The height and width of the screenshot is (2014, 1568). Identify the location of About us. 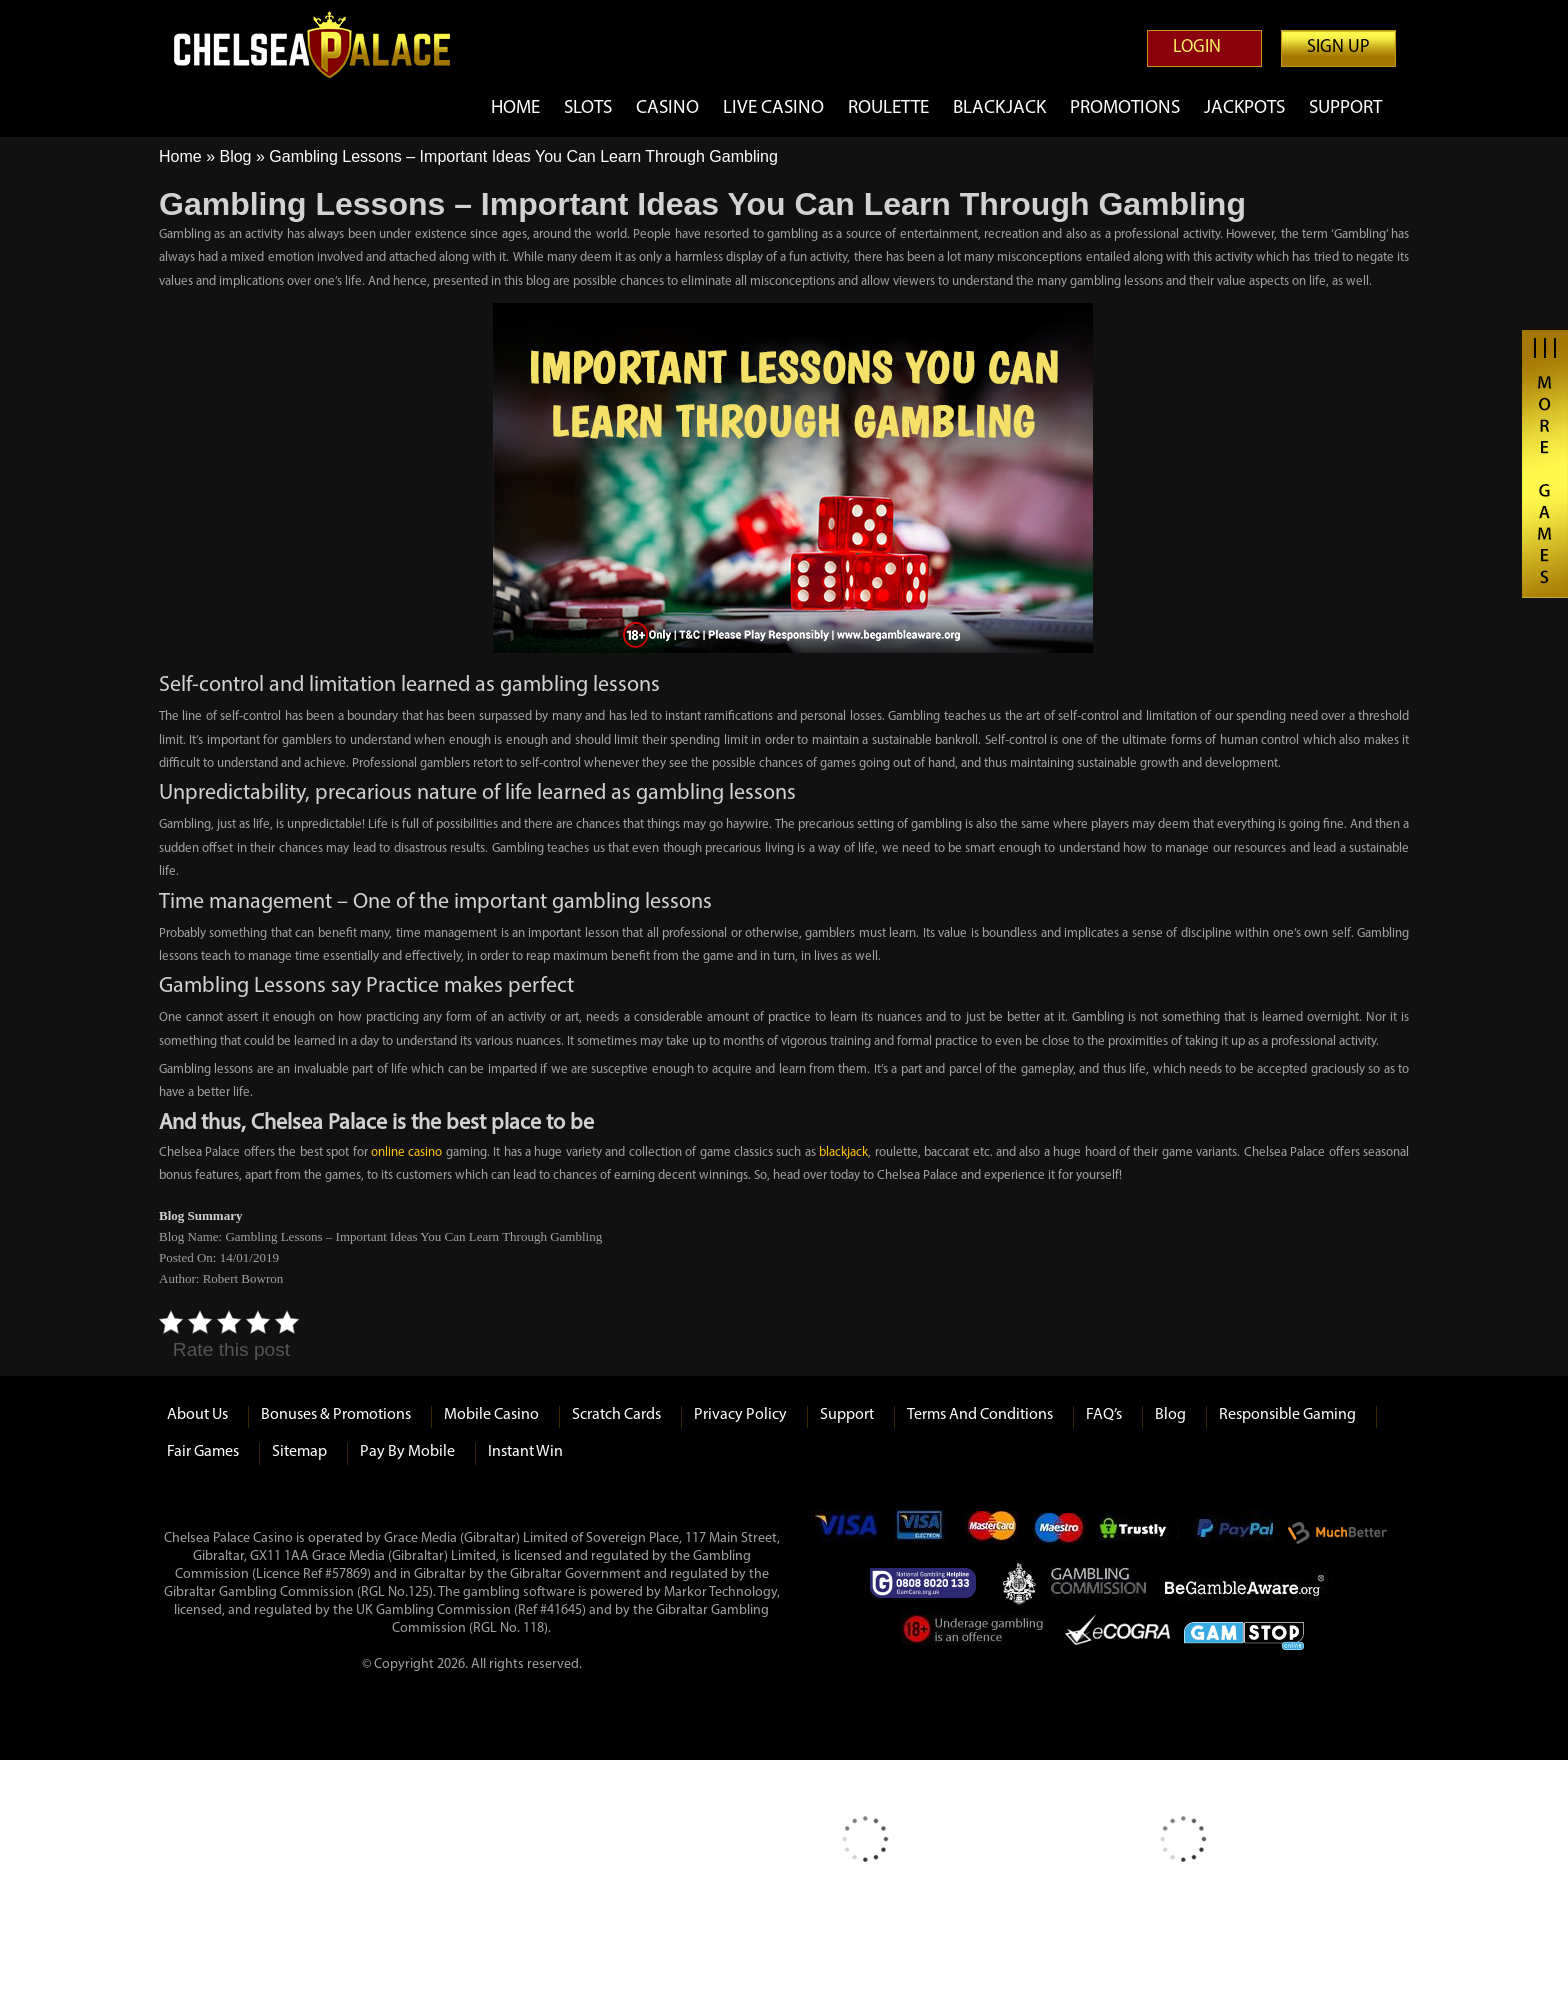
(197, 1415).